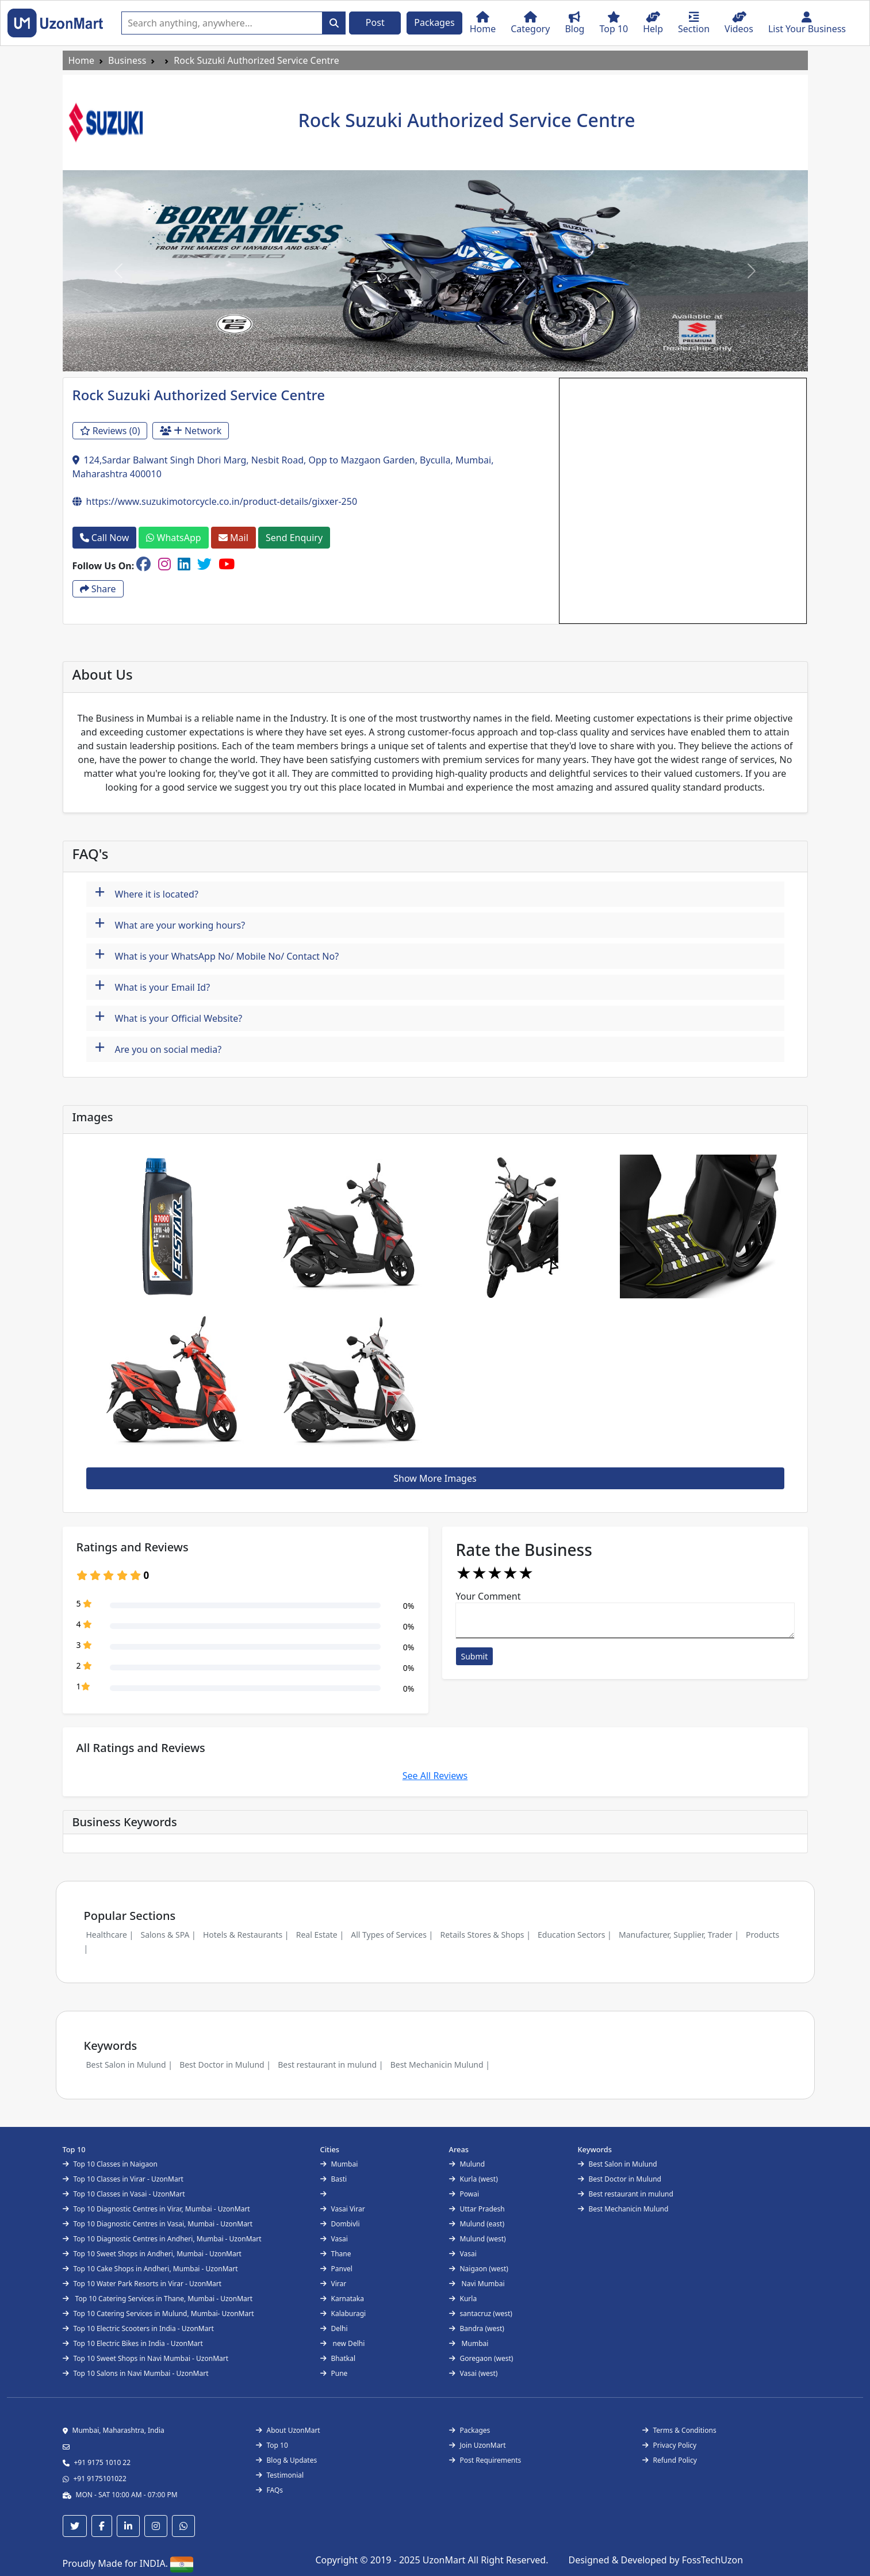 The width and height of the screenshot is (870, 2576). I want to click on Mulund (east), so click(477, 2224).